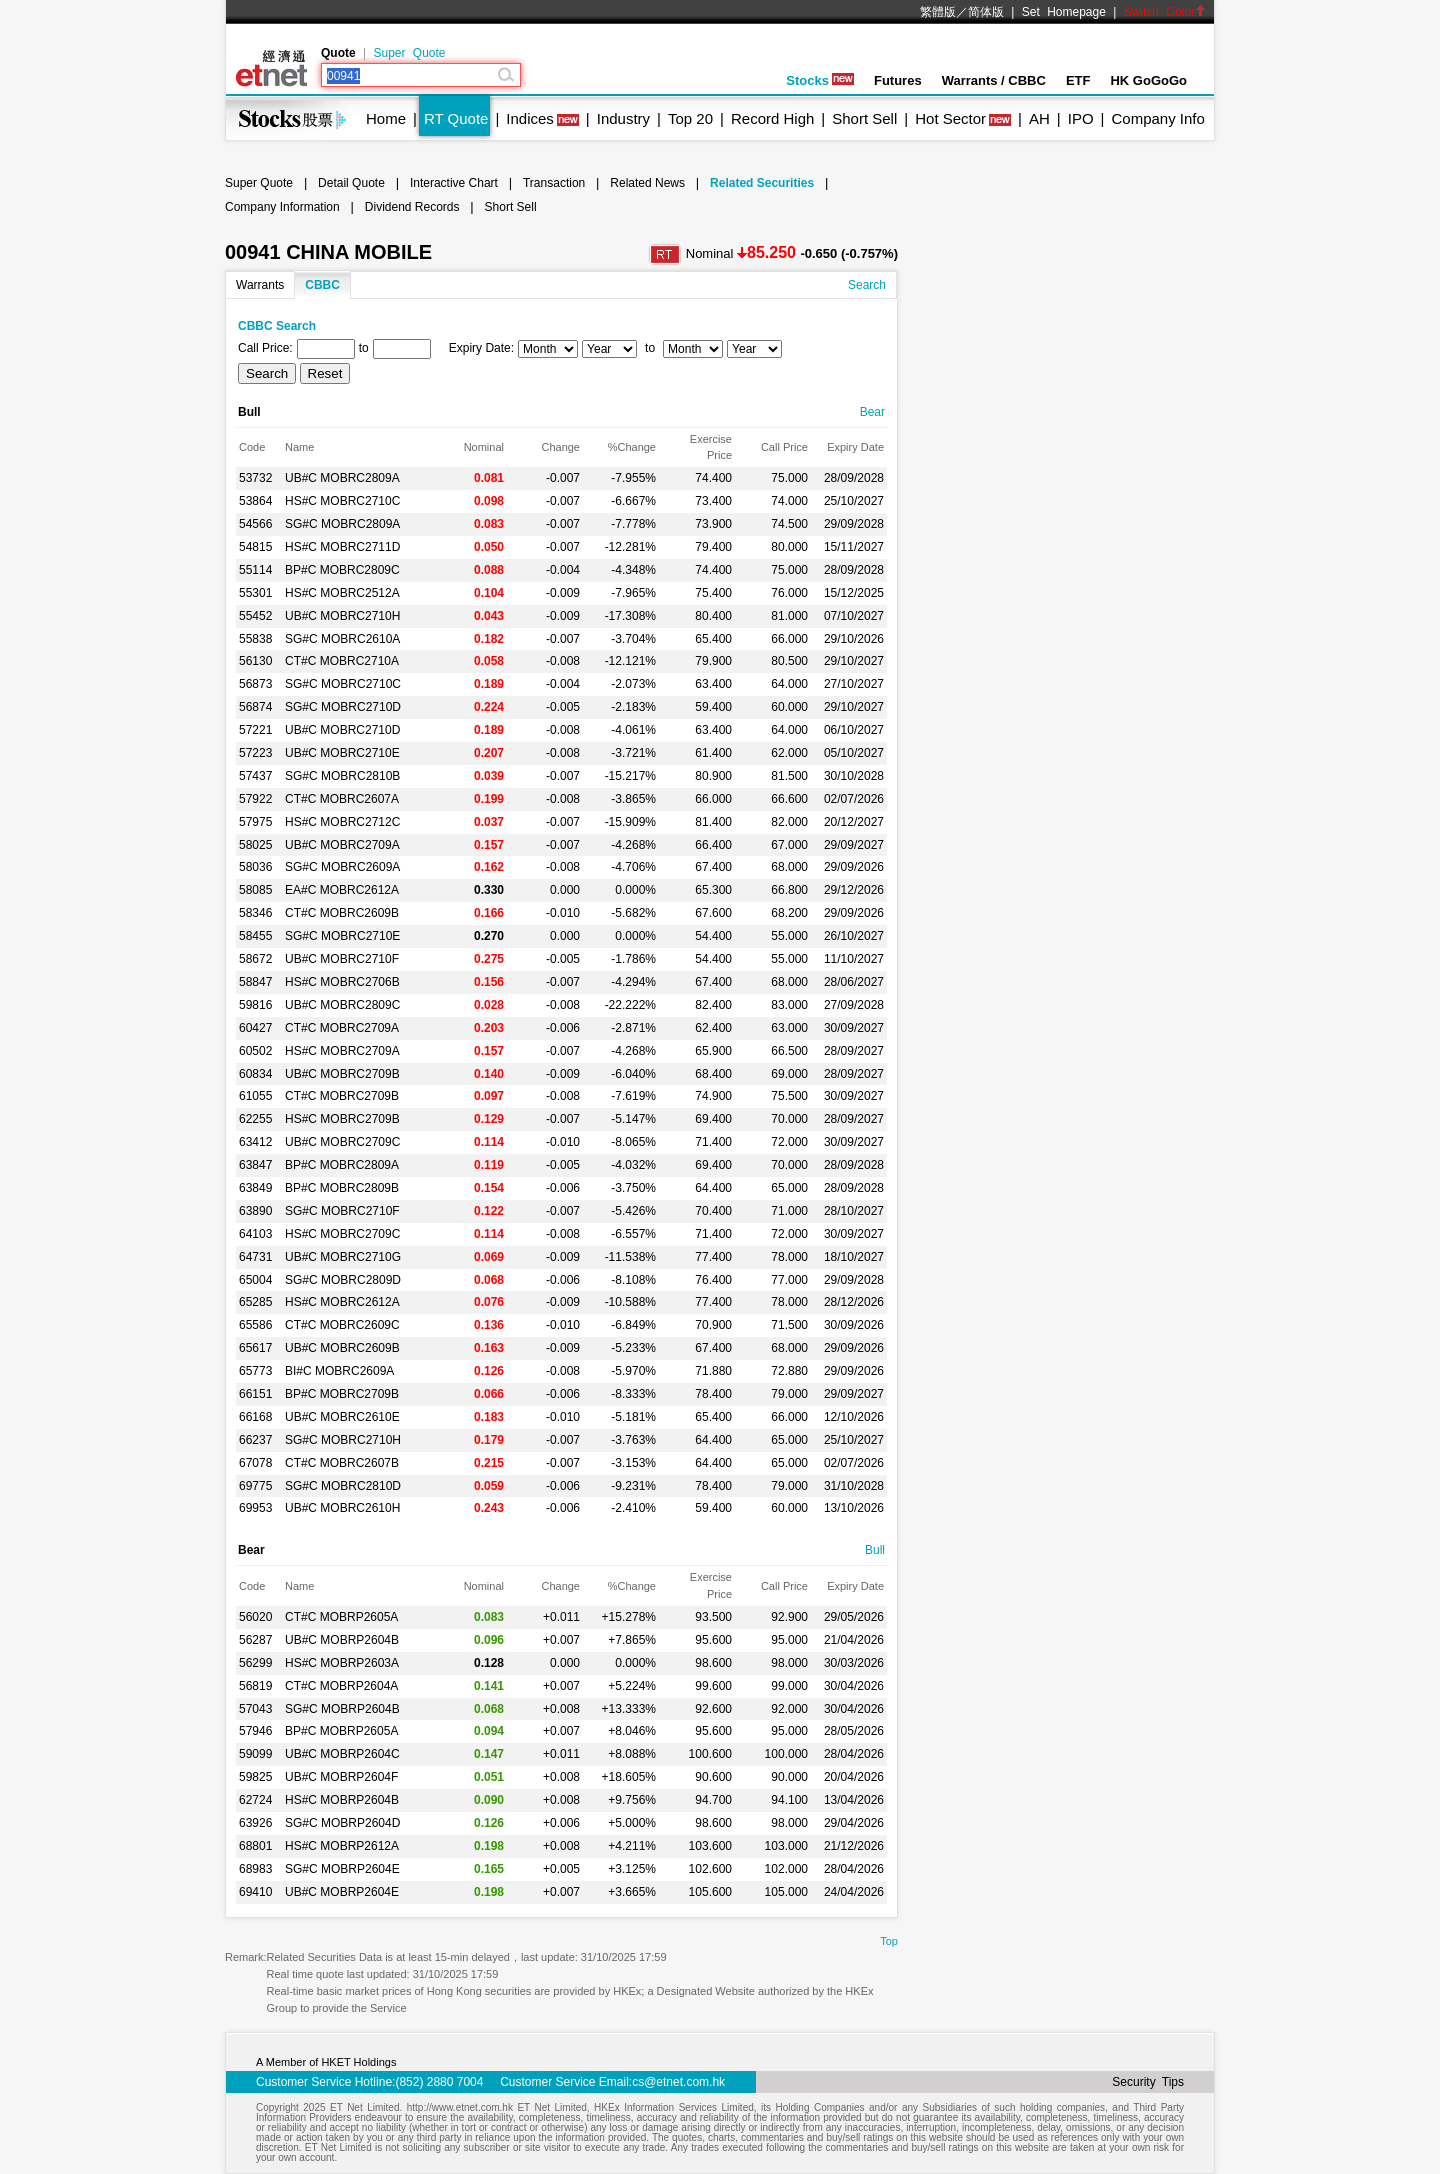 The width and height of the screenshot is (1440, 2174). What do you see at coordinates (255, 1165) in the screenshot?
I see `63847` at bounding box center [255, 1165].